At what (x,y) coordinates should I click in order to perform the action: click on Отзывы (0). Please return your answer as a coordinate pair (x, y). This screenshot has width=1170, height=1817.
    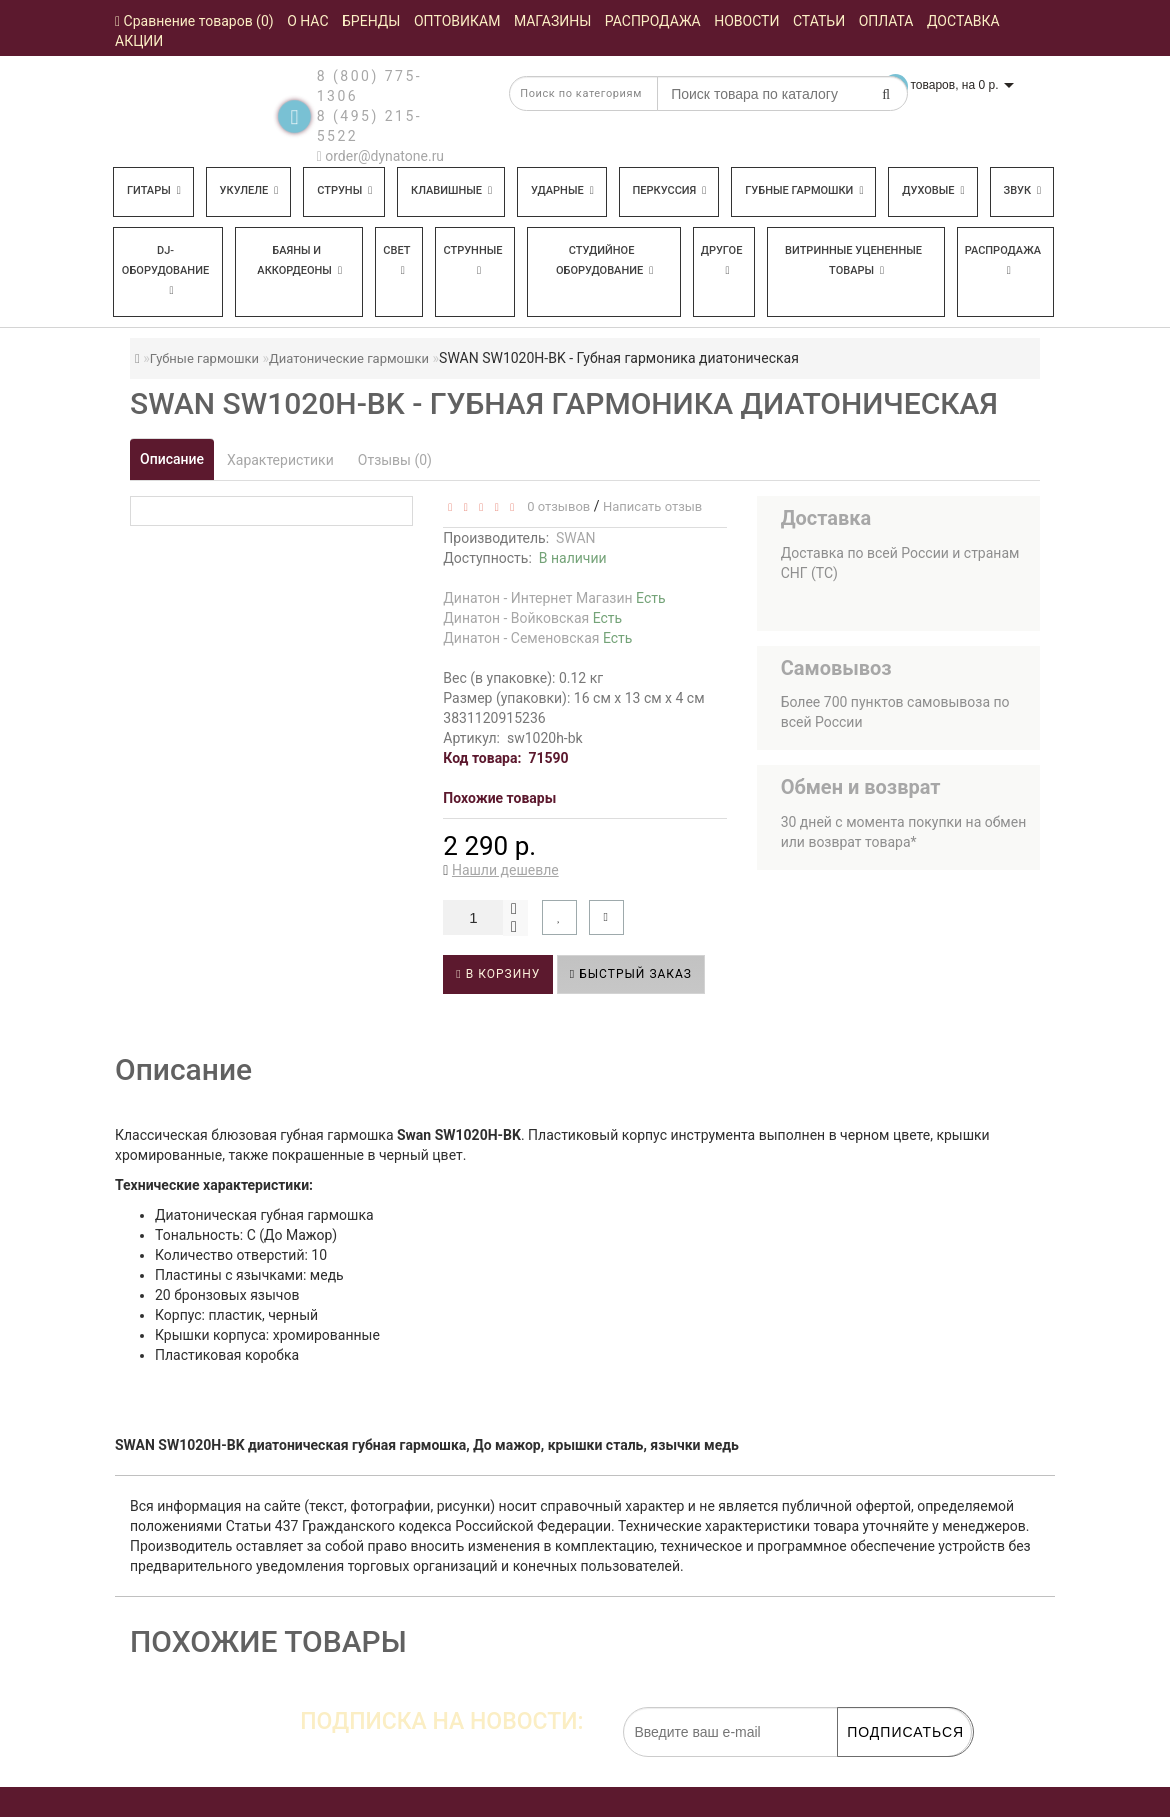
    Looking at the image, I should click on (395, 460).